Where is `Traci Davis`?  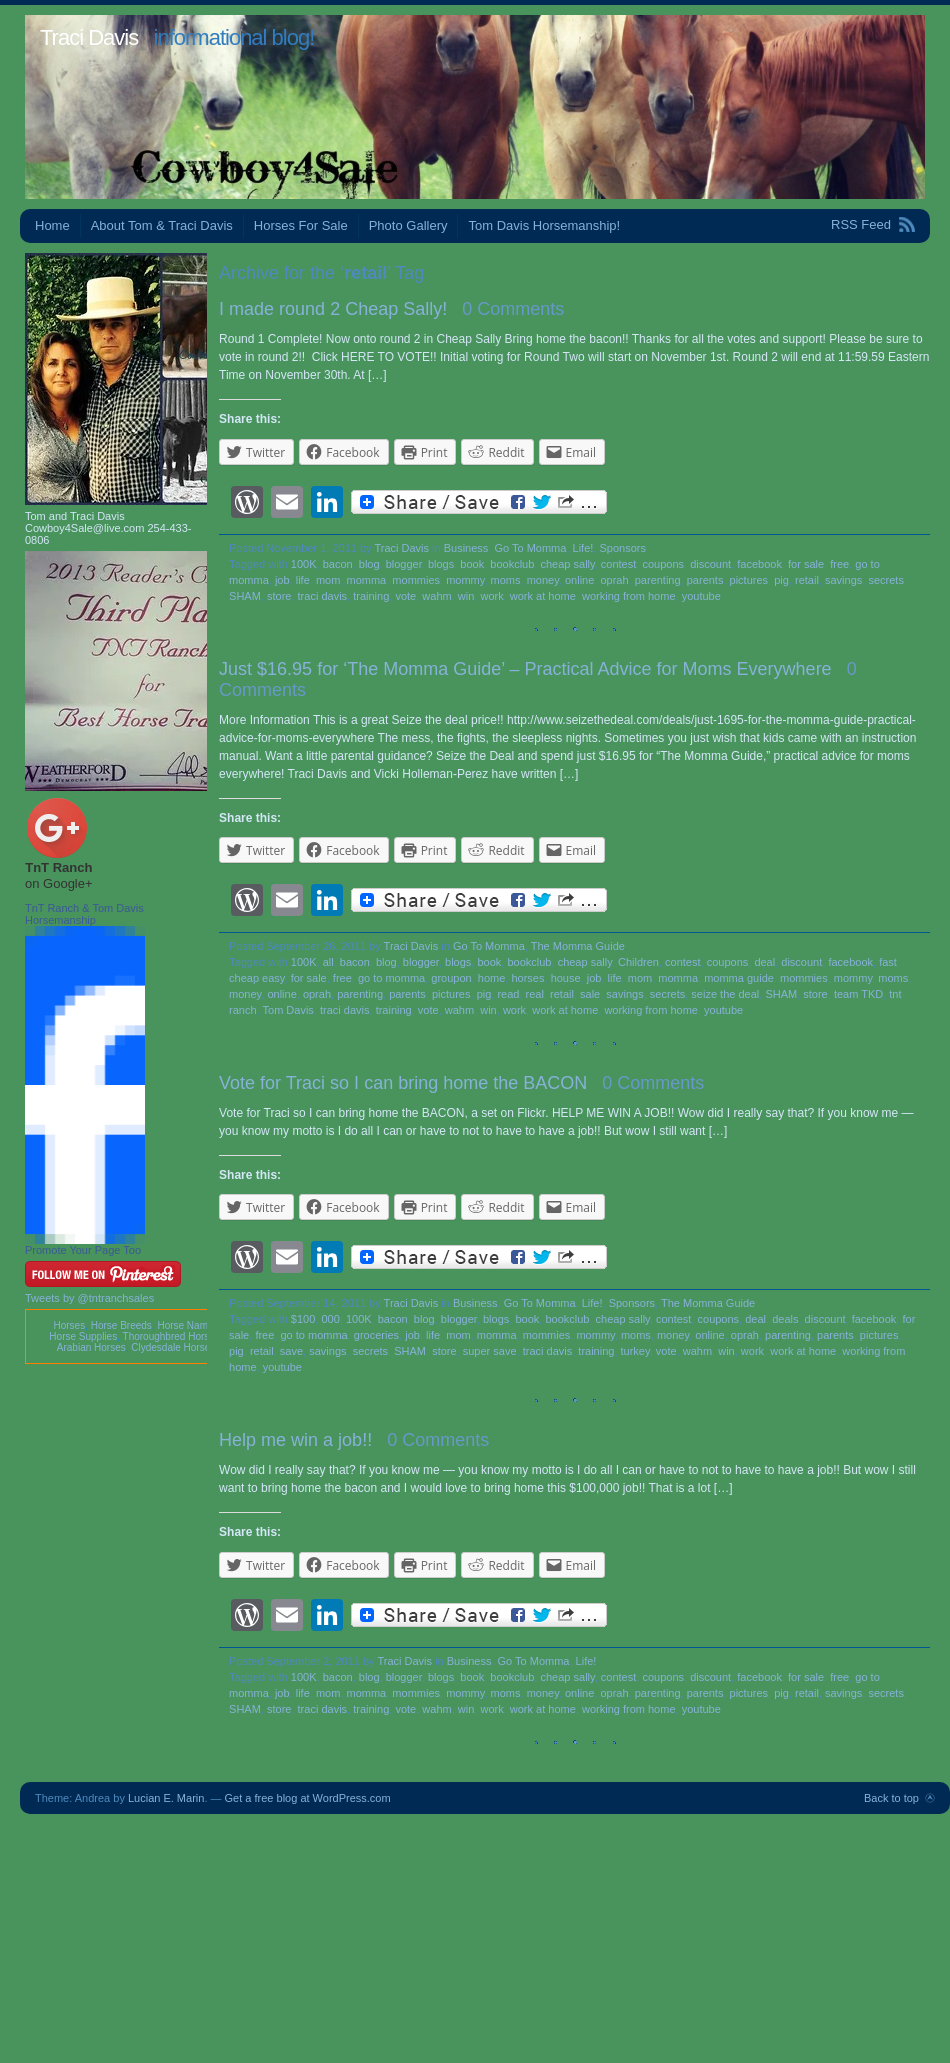
Traci Davis is located at coordinates (89, 37).